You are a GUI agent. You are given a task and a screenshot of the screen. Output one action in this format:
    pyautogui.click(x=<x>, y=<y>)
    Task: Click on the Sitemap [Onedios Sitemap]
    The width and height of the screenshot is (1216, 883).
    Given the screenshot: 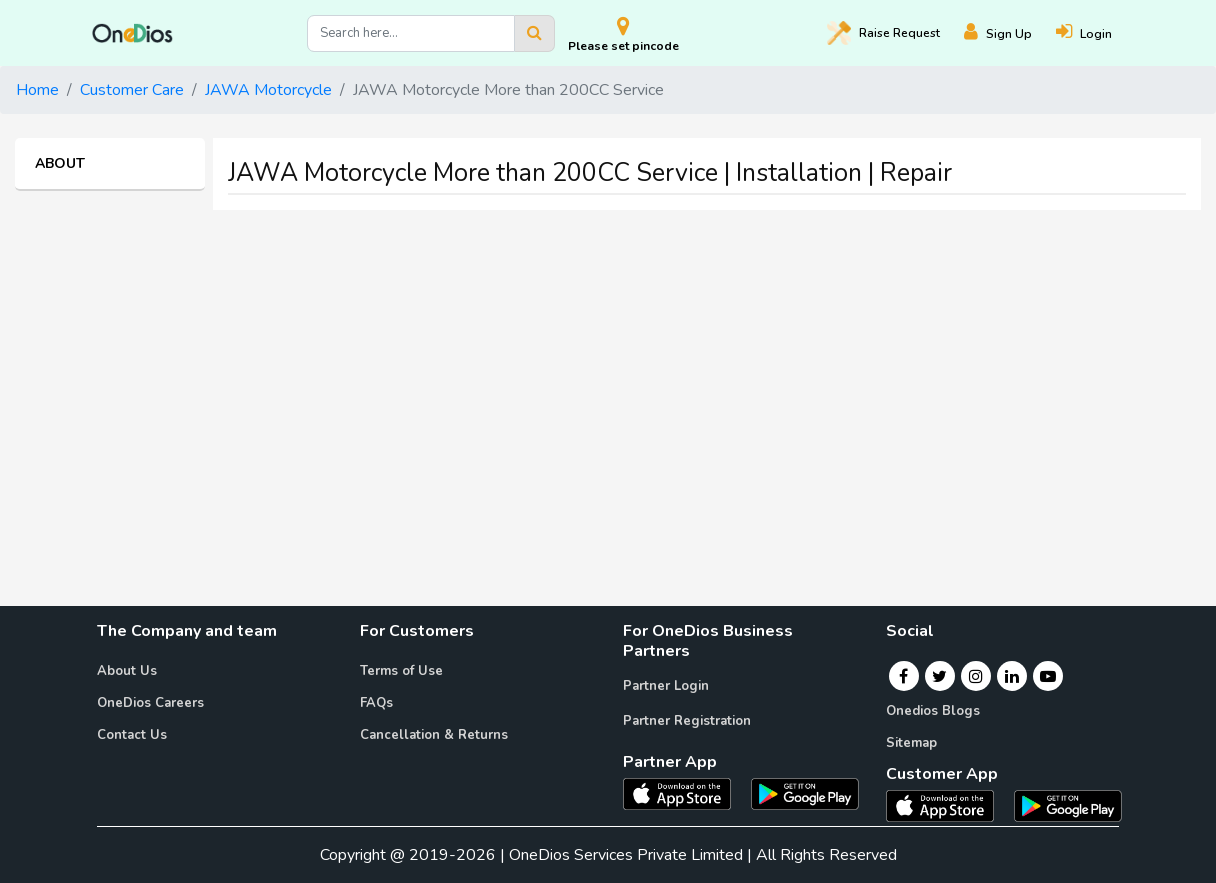 What is the action you would take?
    pyautogui.click(x=911, y=743)
    